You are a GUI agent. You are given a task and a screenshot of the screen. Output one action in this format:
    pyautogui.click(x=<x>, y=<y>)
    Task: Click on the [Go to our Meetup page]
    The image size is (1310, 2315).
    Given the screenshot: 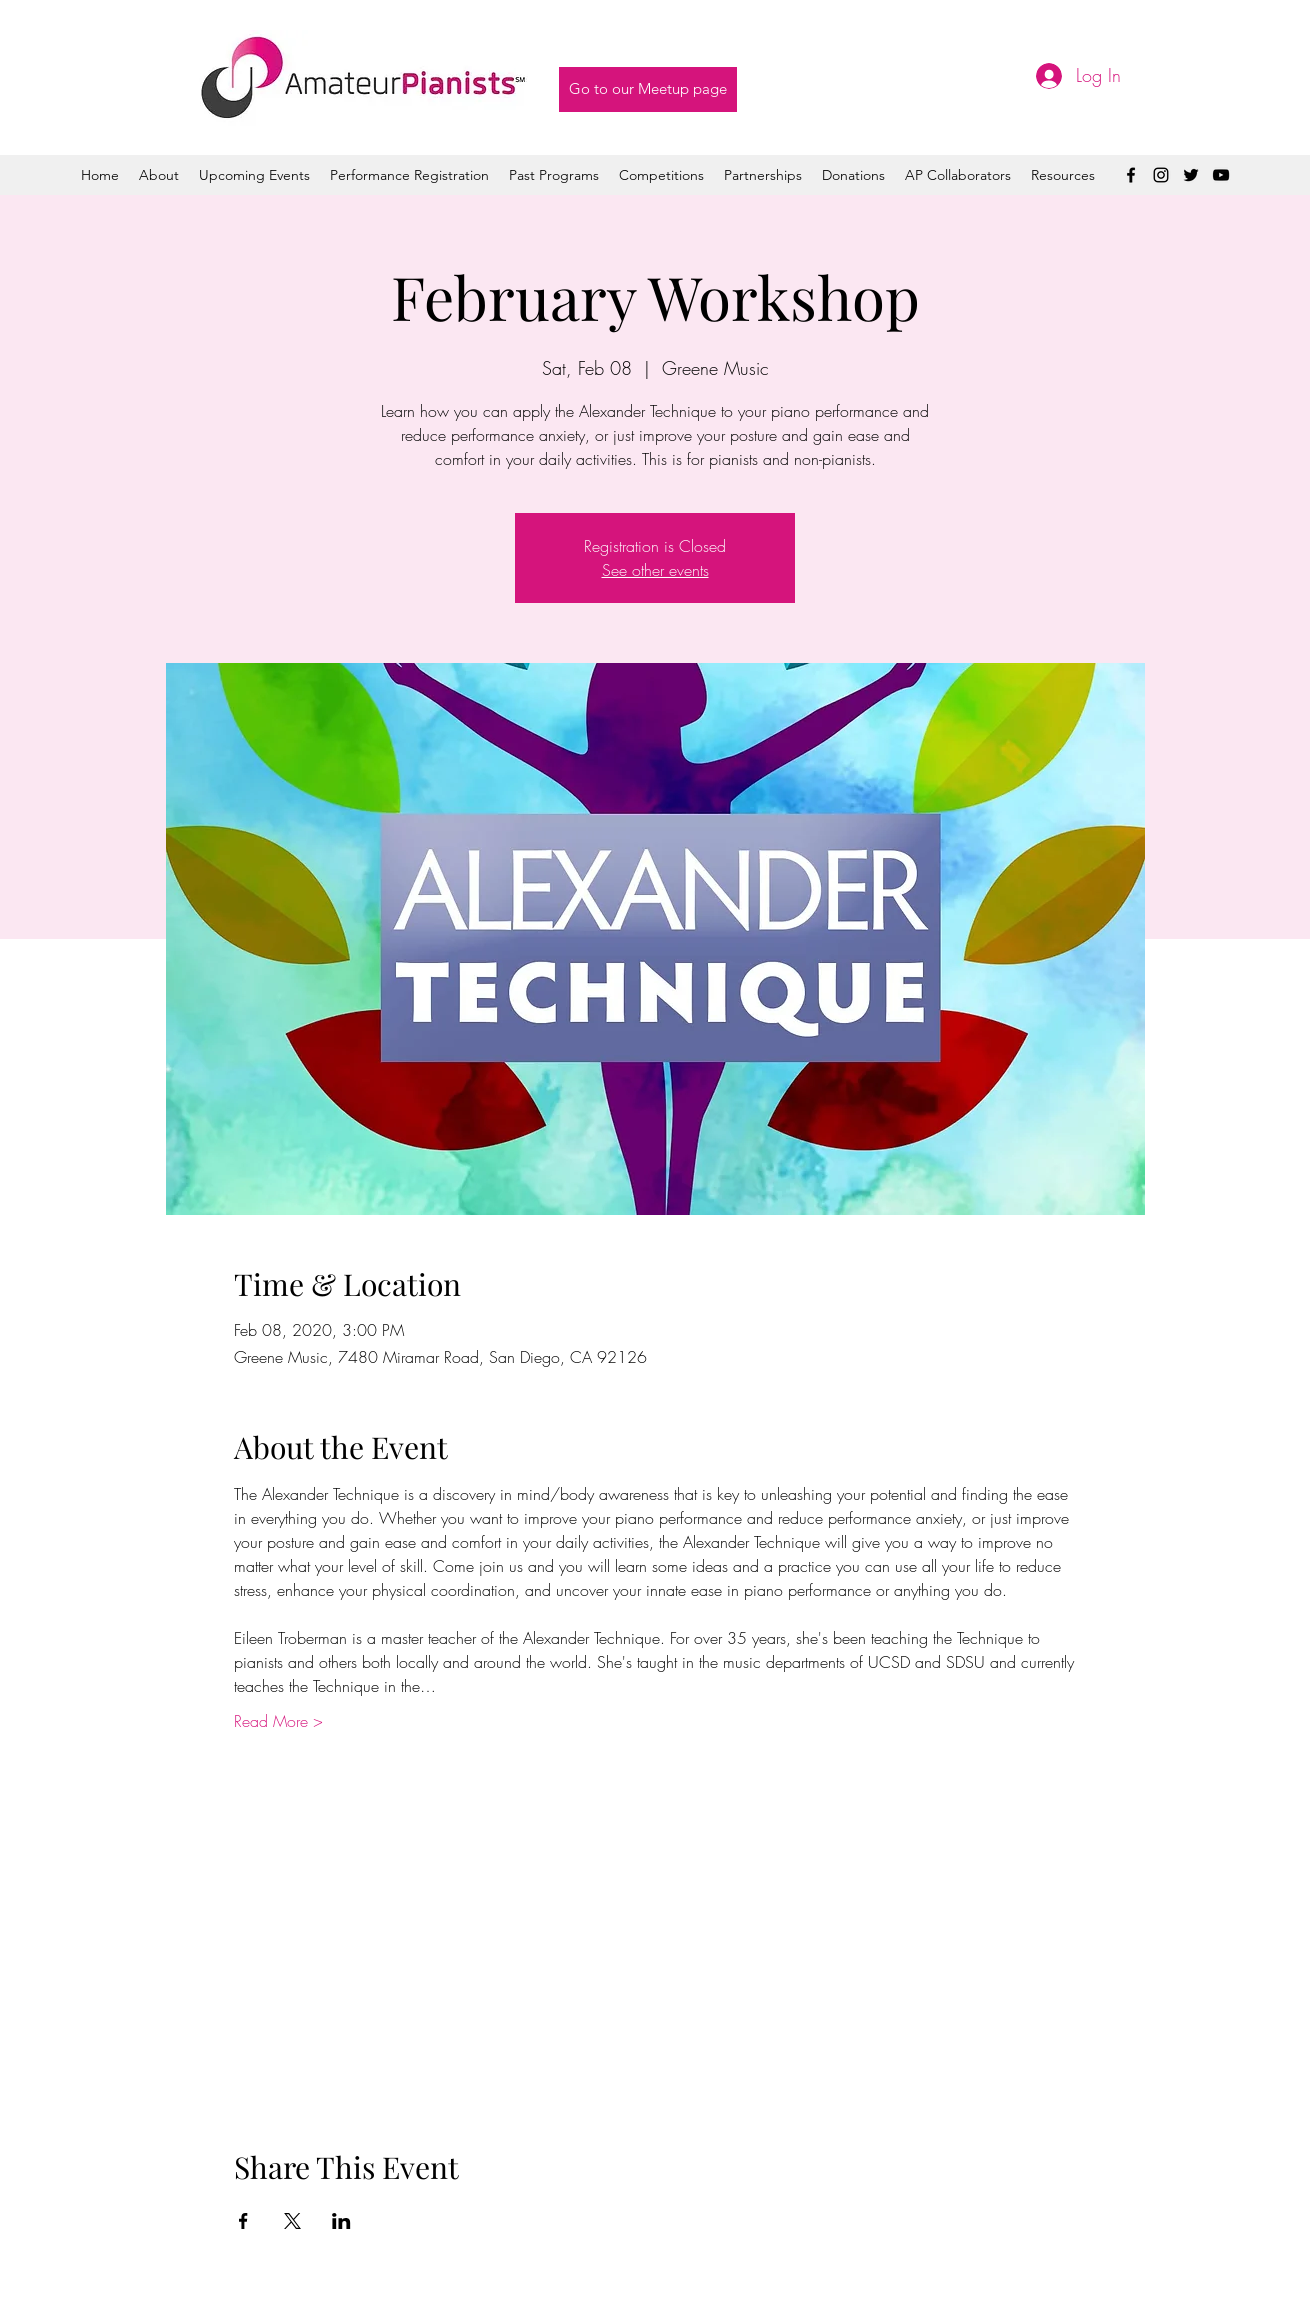 What is the action you would take?
    pyautogui.click(x=648, y=89)
    